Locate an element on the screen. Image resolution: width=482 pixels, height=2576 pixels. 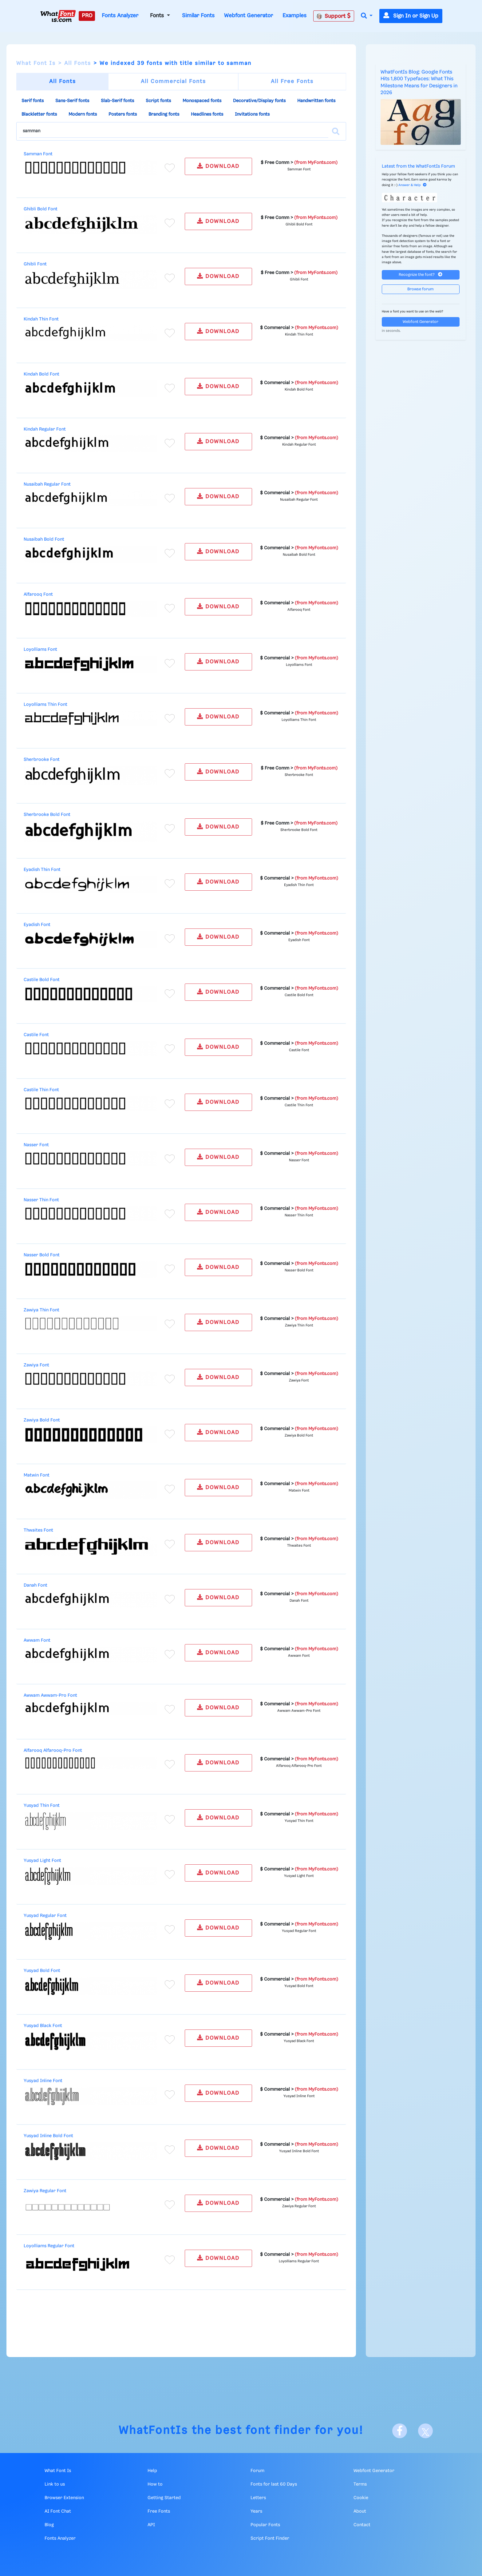
Forum is located at coordinates (257, 2470).